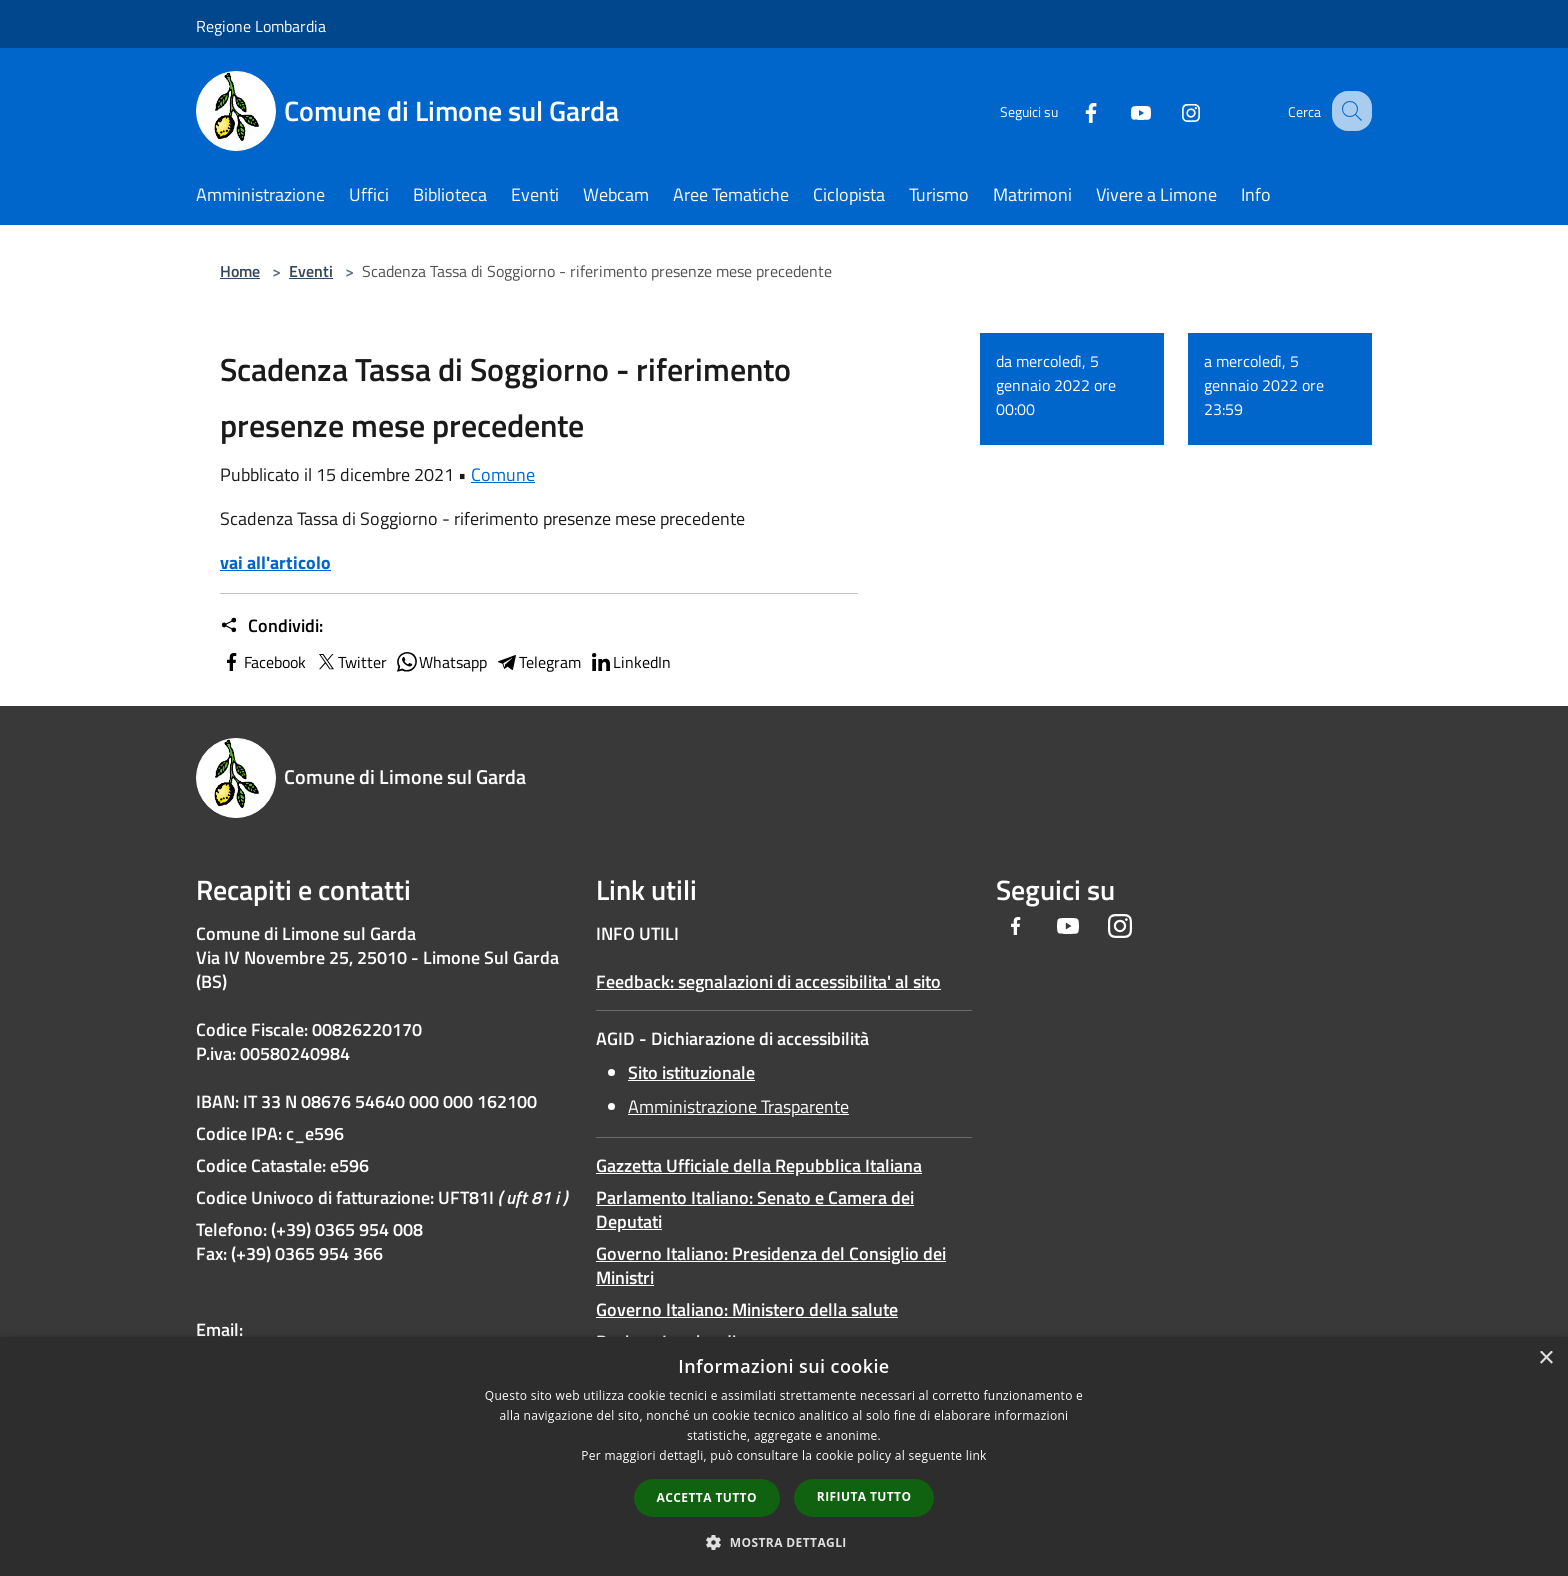 This screenshot has height=1576, width=1568. What do you see at coordinates (864, 1496) in the screenshot?
I see `Rifiuta tutto [button]` at bounding box center [864, 1496].